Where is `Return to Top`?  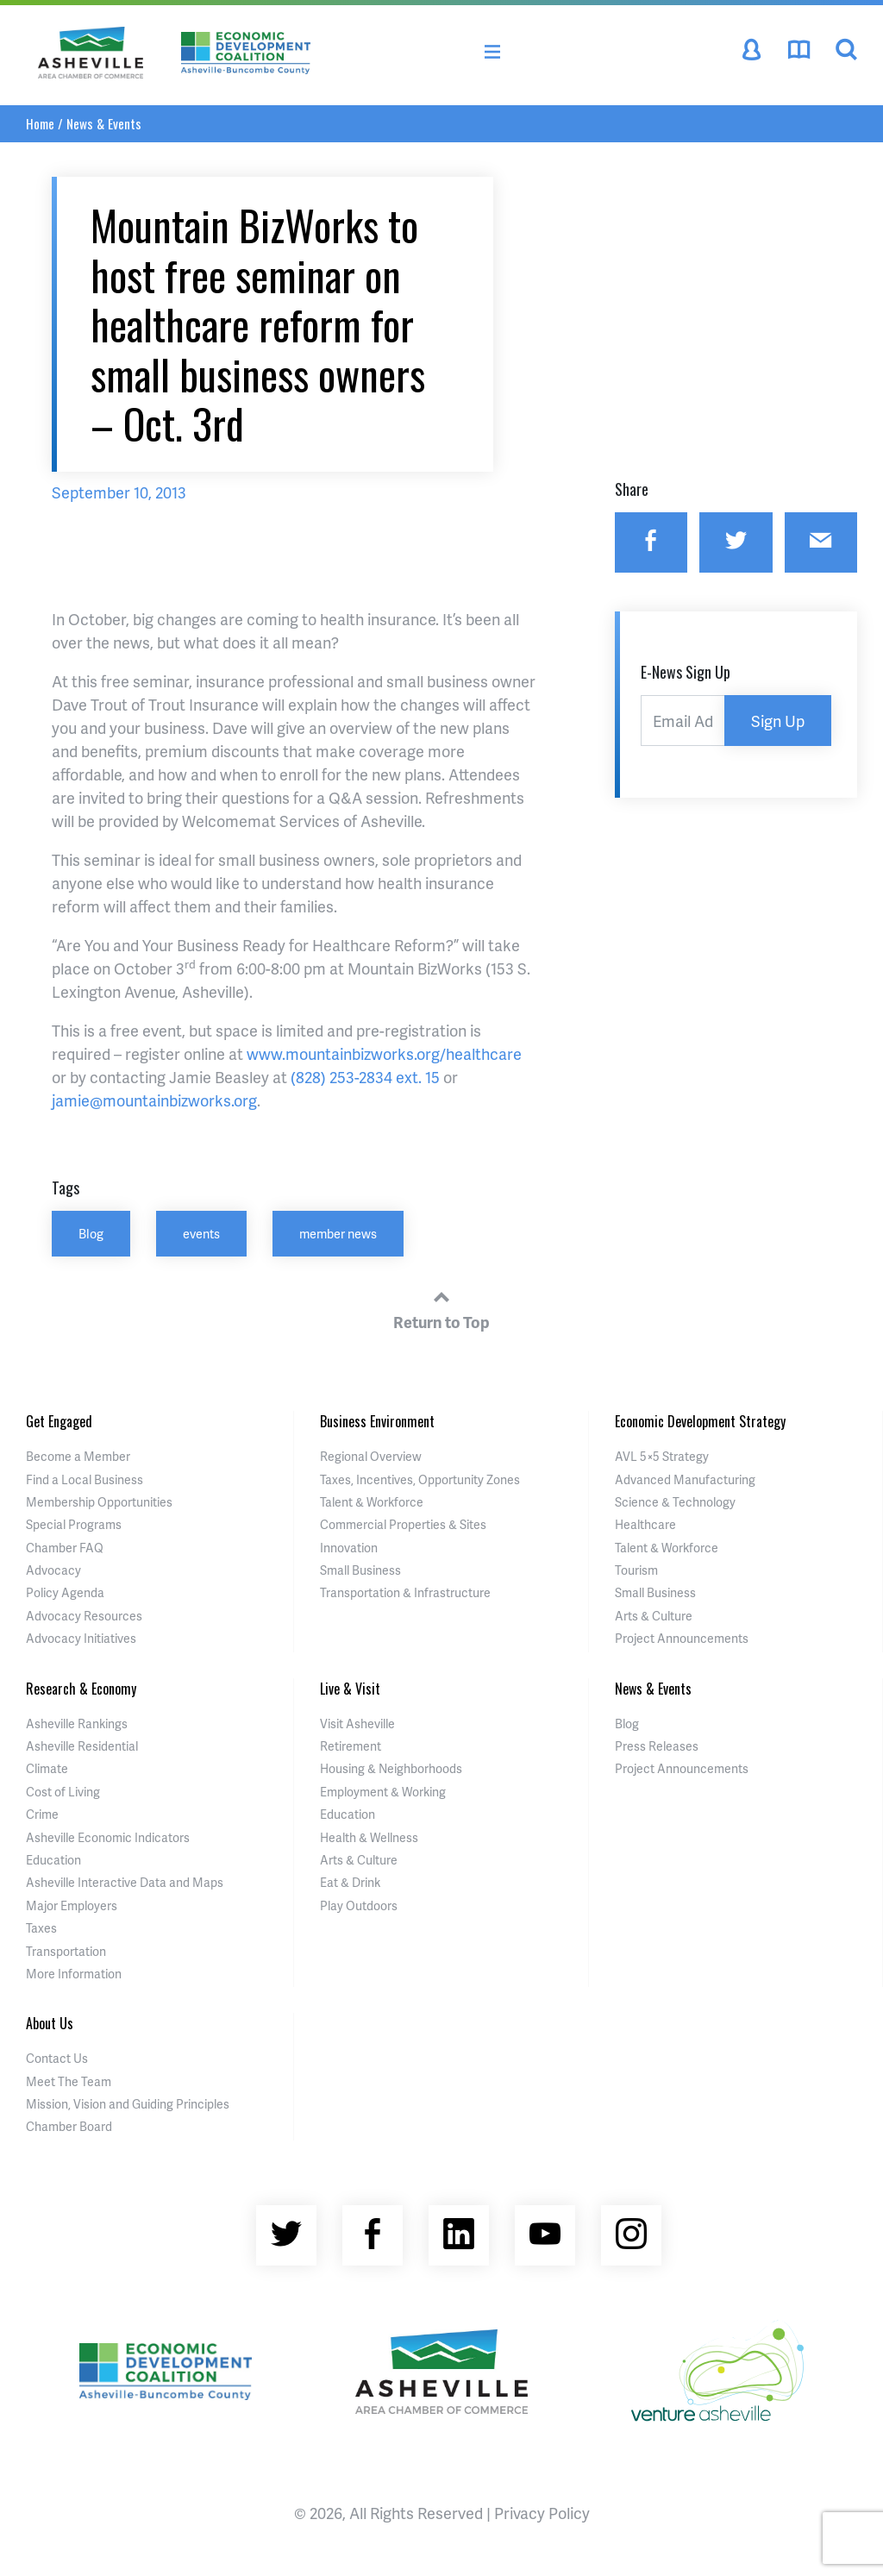 Return to Top is located at coordinates (441, 1307).